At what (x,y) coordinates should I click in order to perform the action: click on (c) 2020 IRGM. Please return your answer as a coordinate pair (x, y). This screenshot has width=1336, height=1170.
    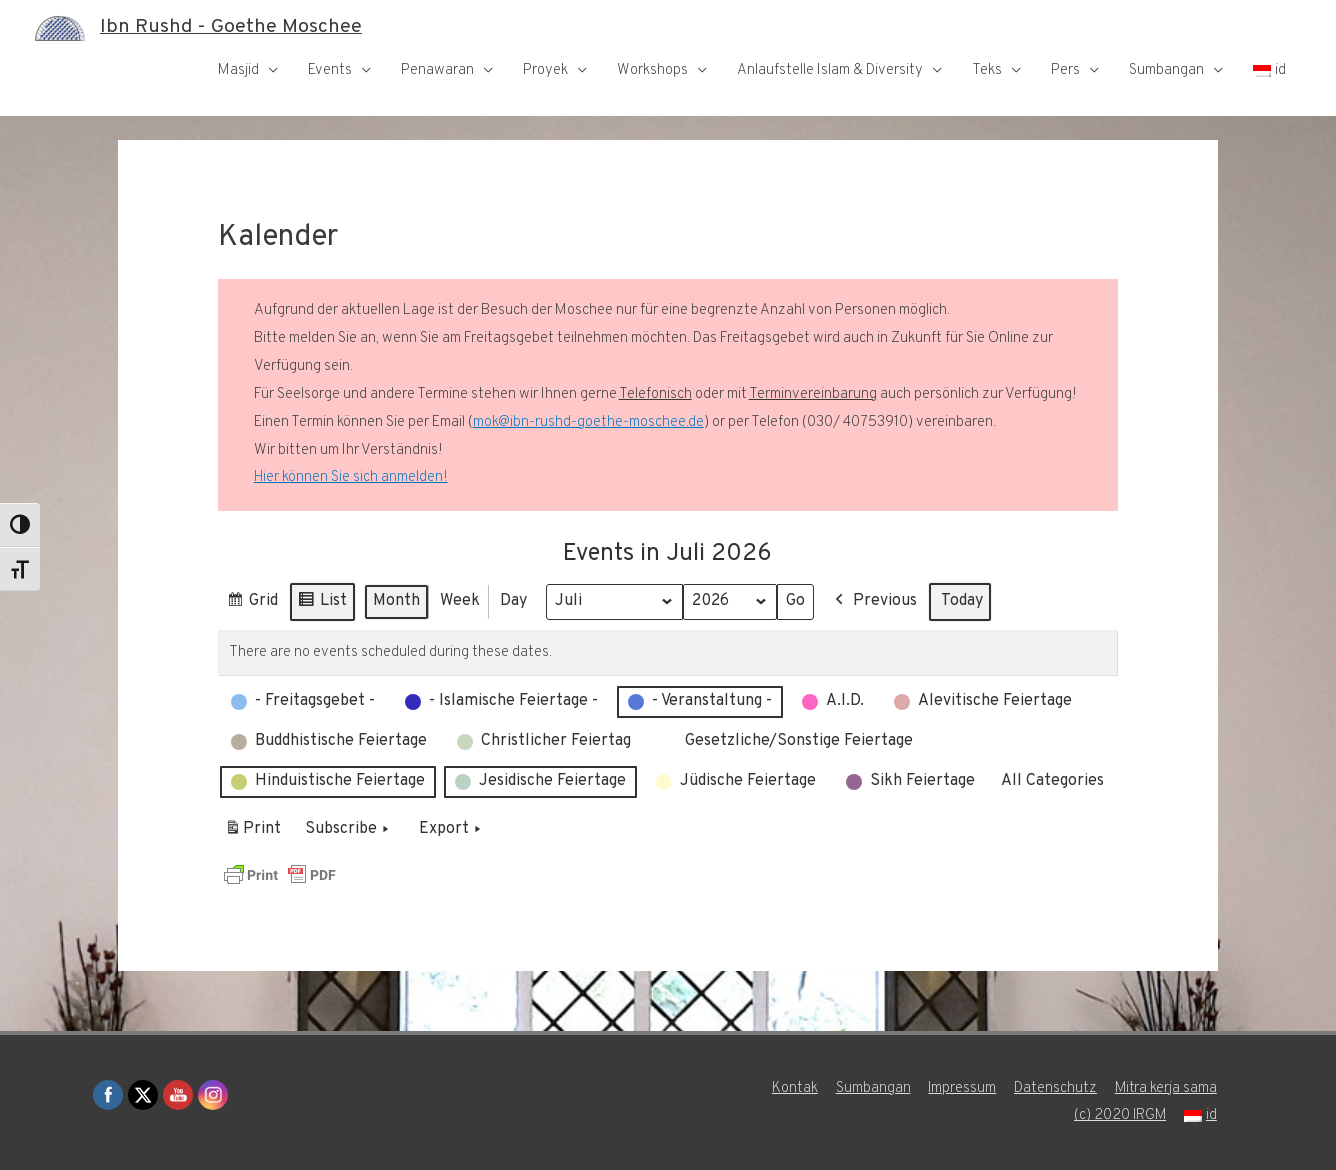
    Looking at the image, I should click on (1120, 1115).